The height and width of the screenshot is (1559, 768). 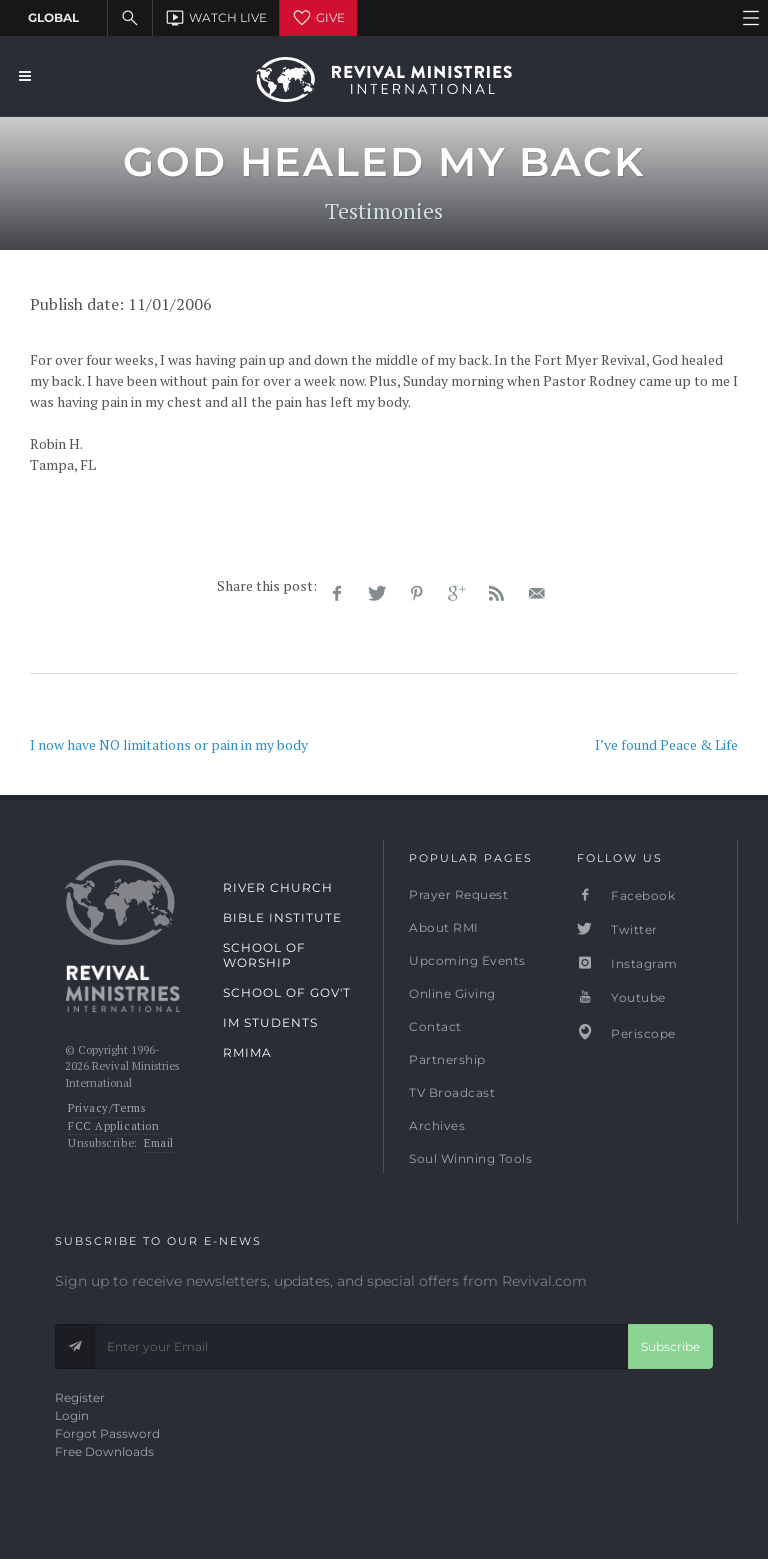 I want to click on Forgot Password, so click(x=107, y=1433).